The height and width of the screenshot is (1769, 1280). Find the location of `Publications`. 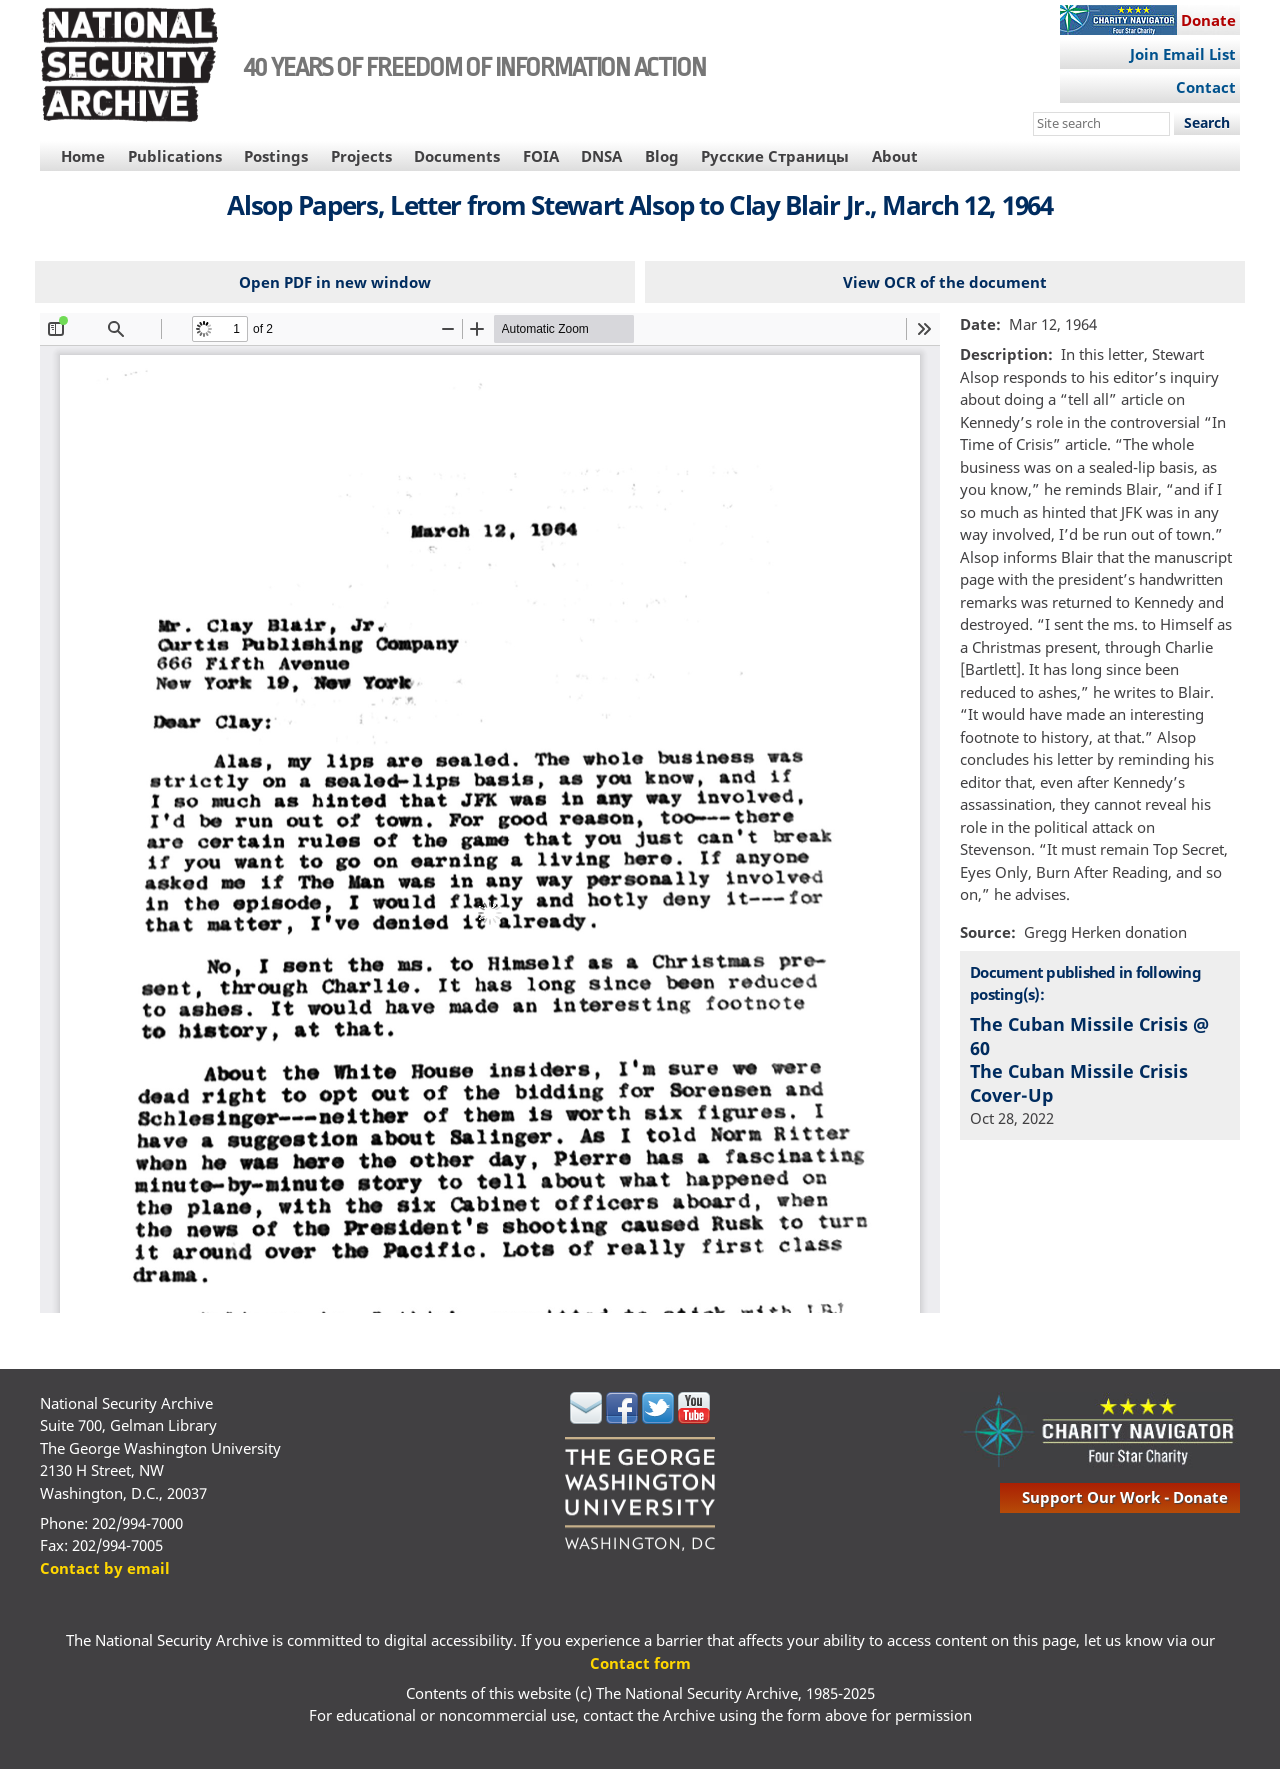

Publications is located at coordinates (175, 156).